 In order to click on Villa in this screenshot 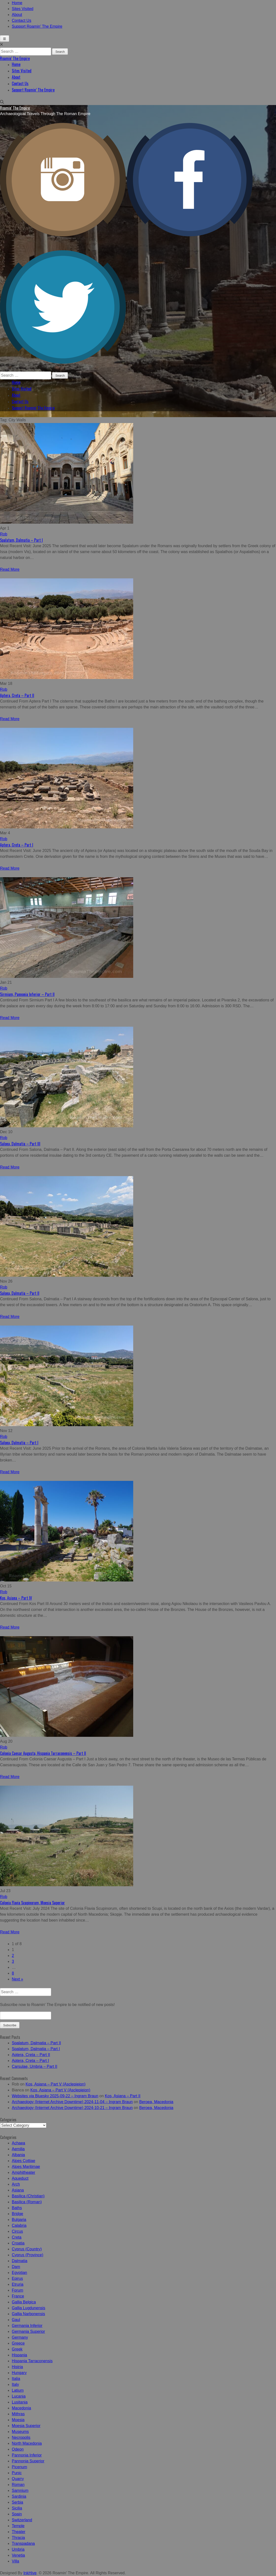, I will do `click(15, 2561)`.